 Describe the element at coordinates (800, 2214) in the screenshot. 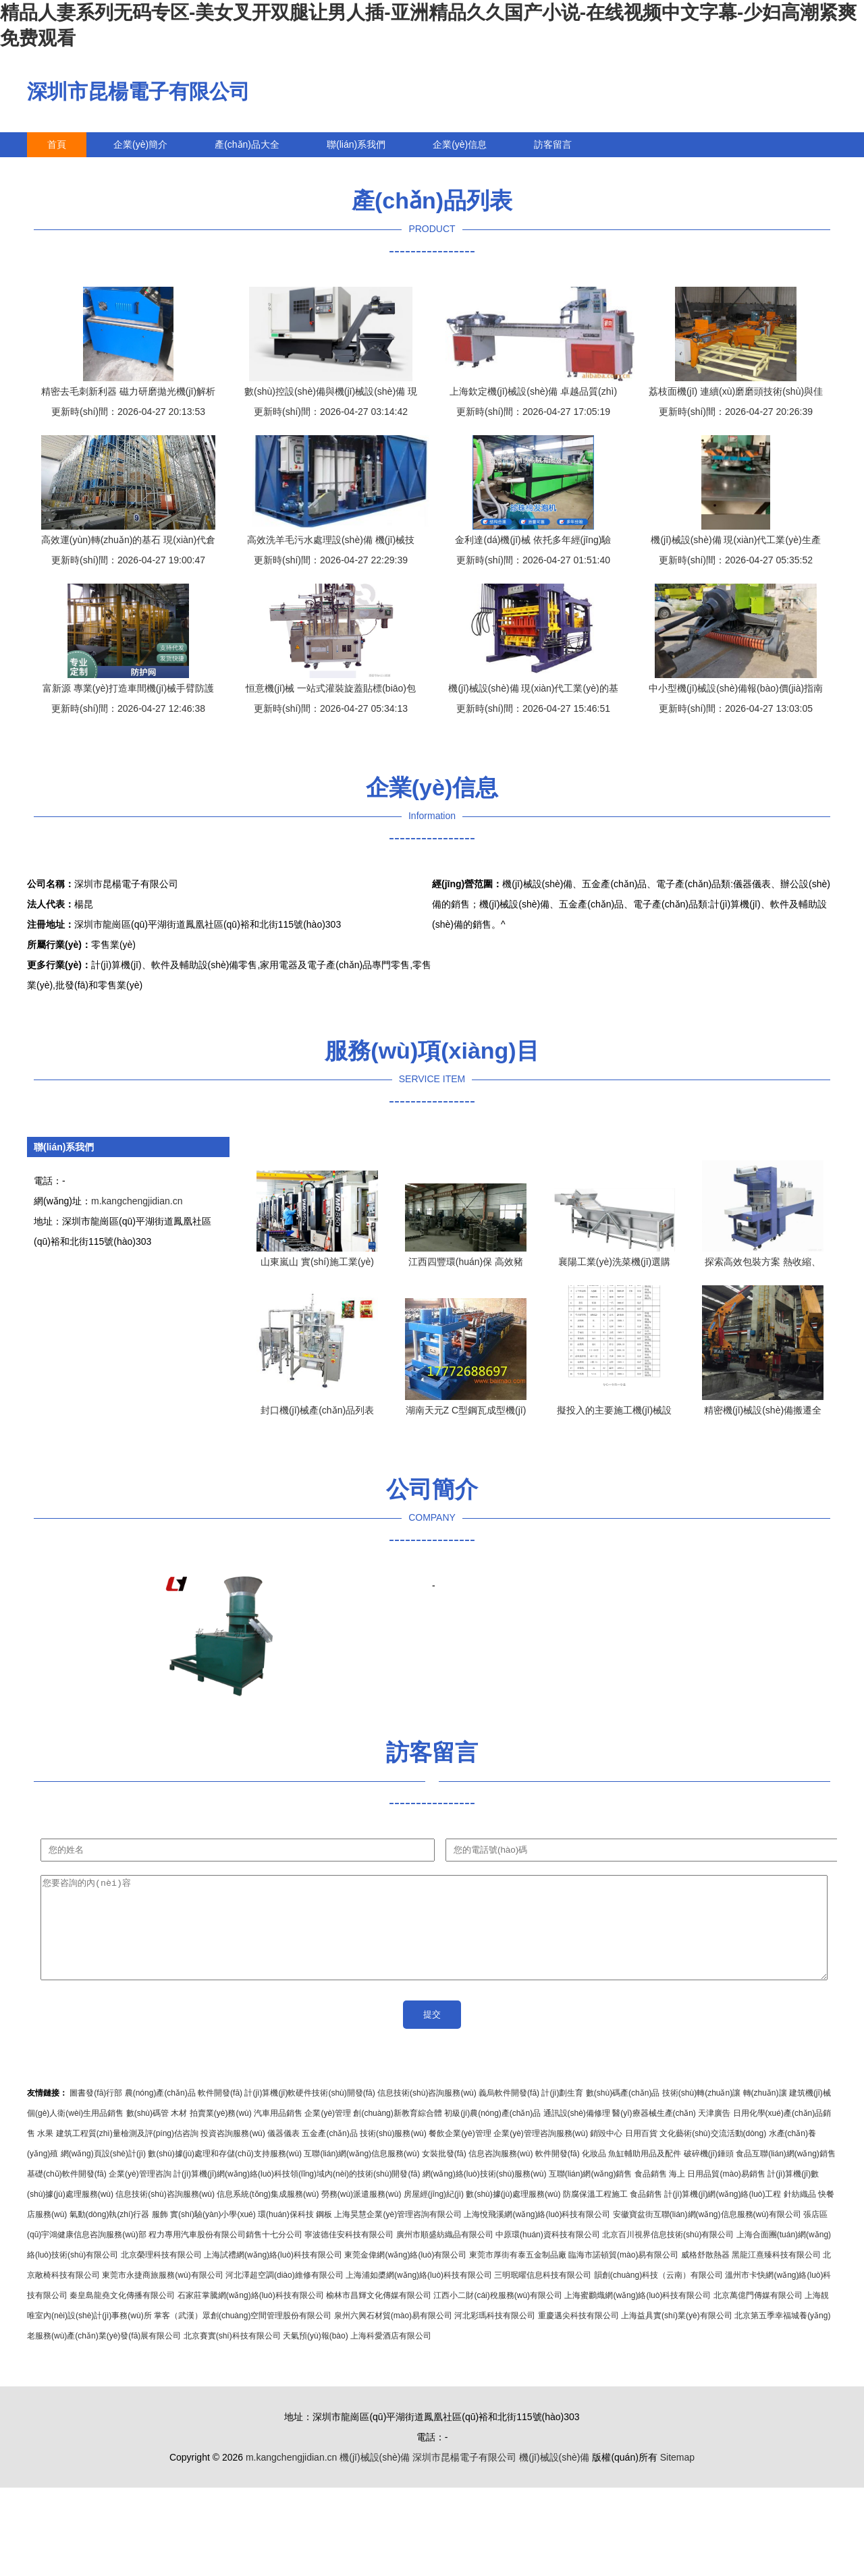

I see `針紡織品` at that location.